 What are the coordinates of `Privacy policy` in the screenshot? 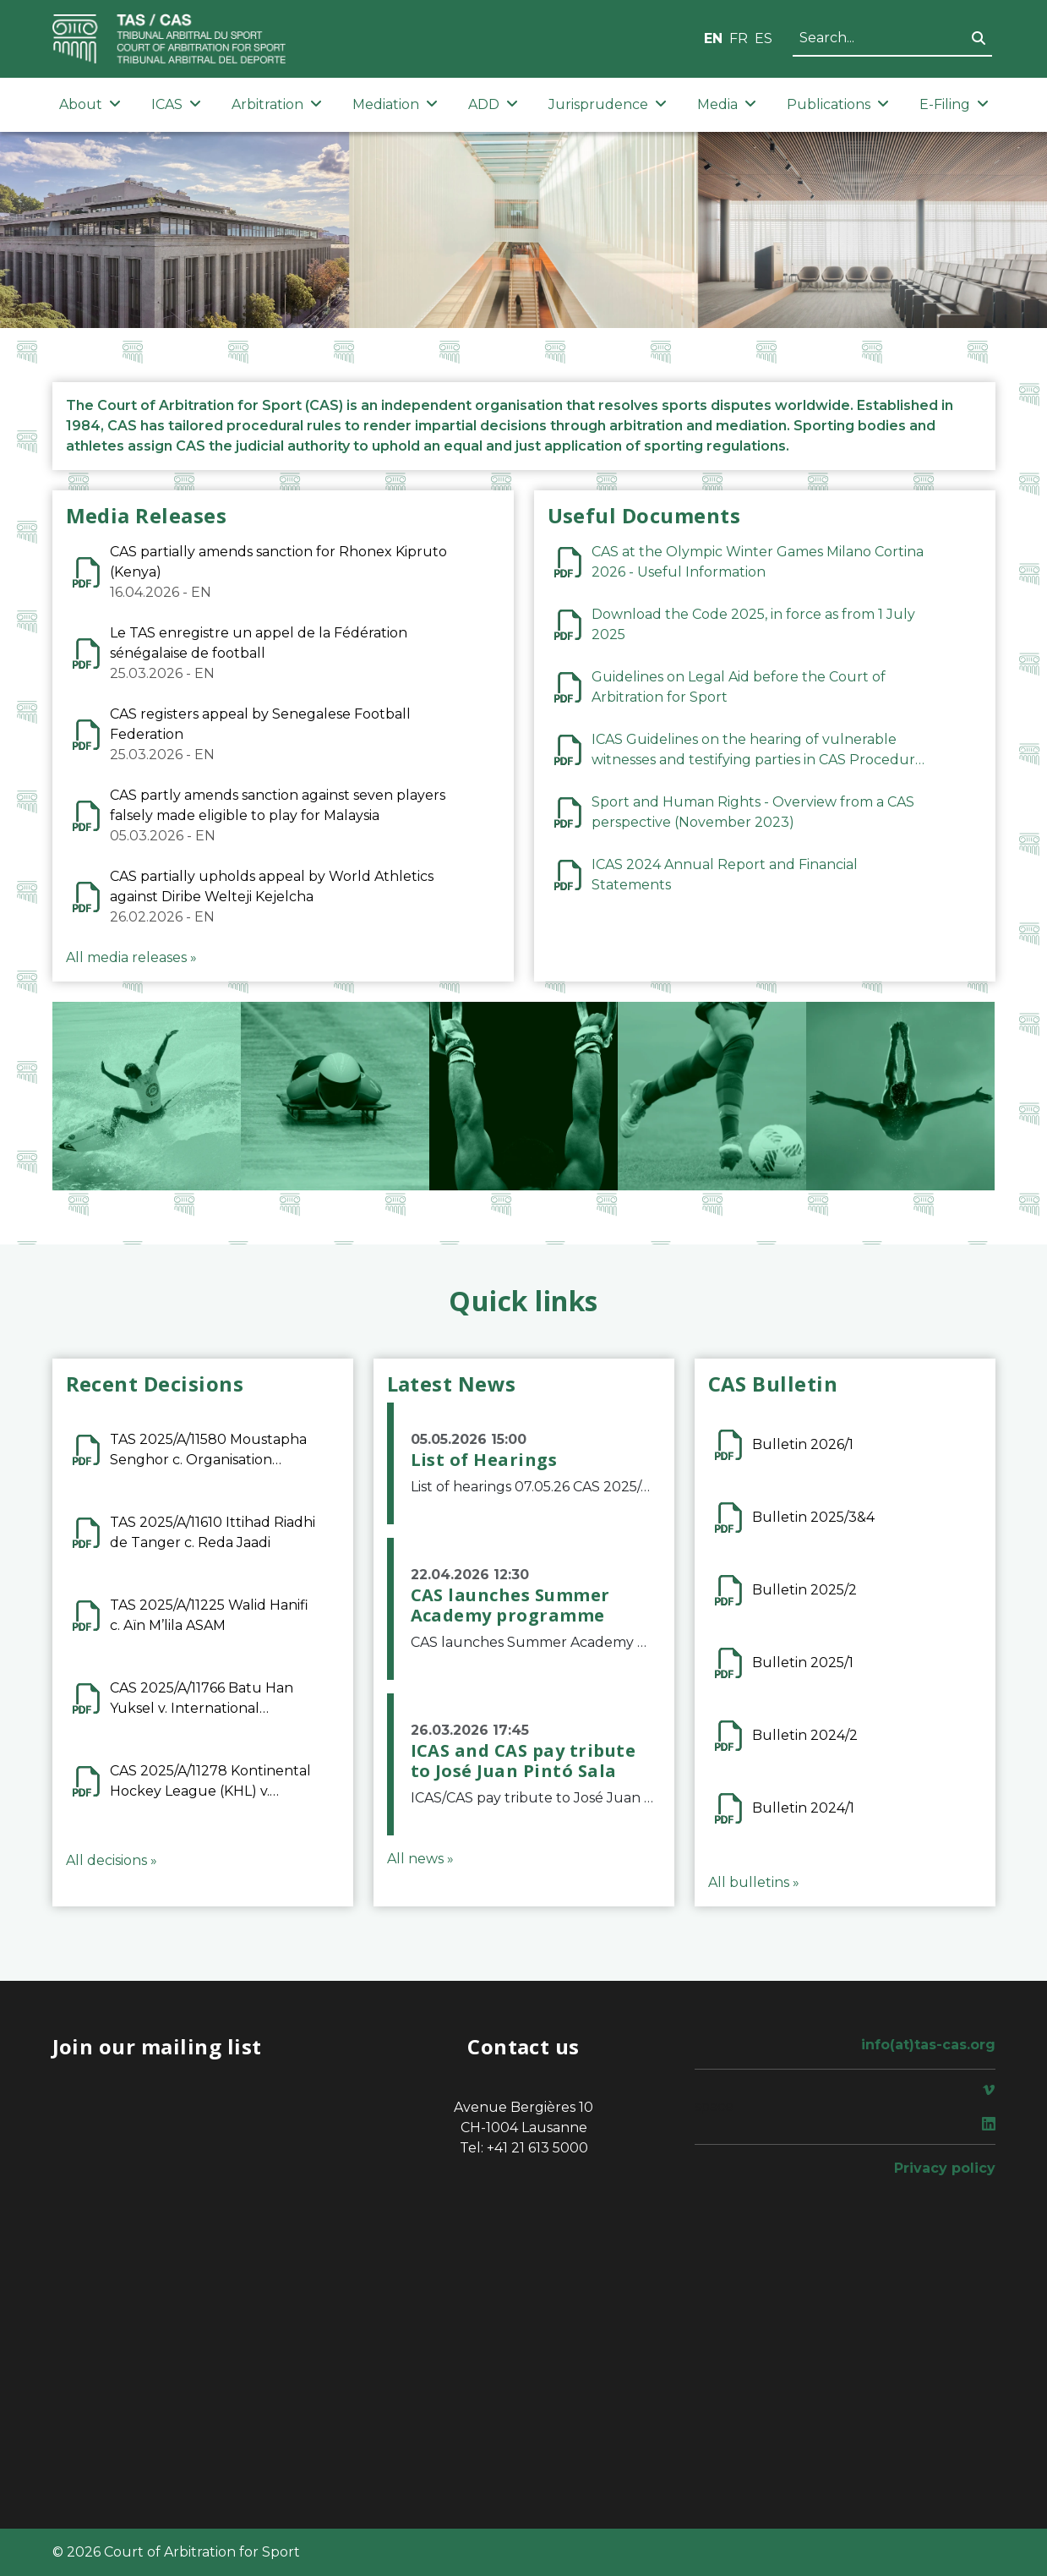 It's located at (944, 2168).